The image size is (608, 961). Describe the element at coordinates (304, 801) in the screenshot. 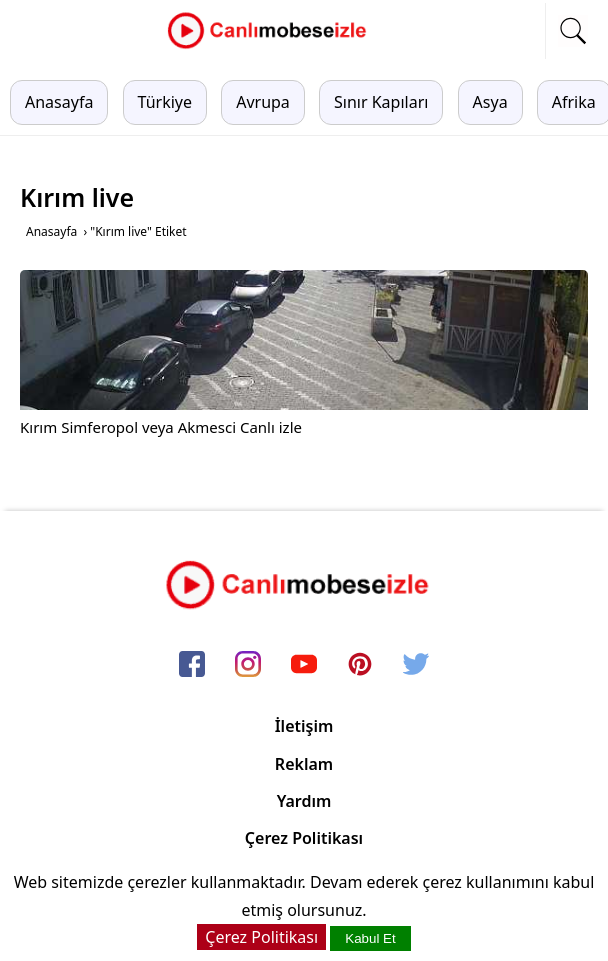

I see `Yardım` at that location.